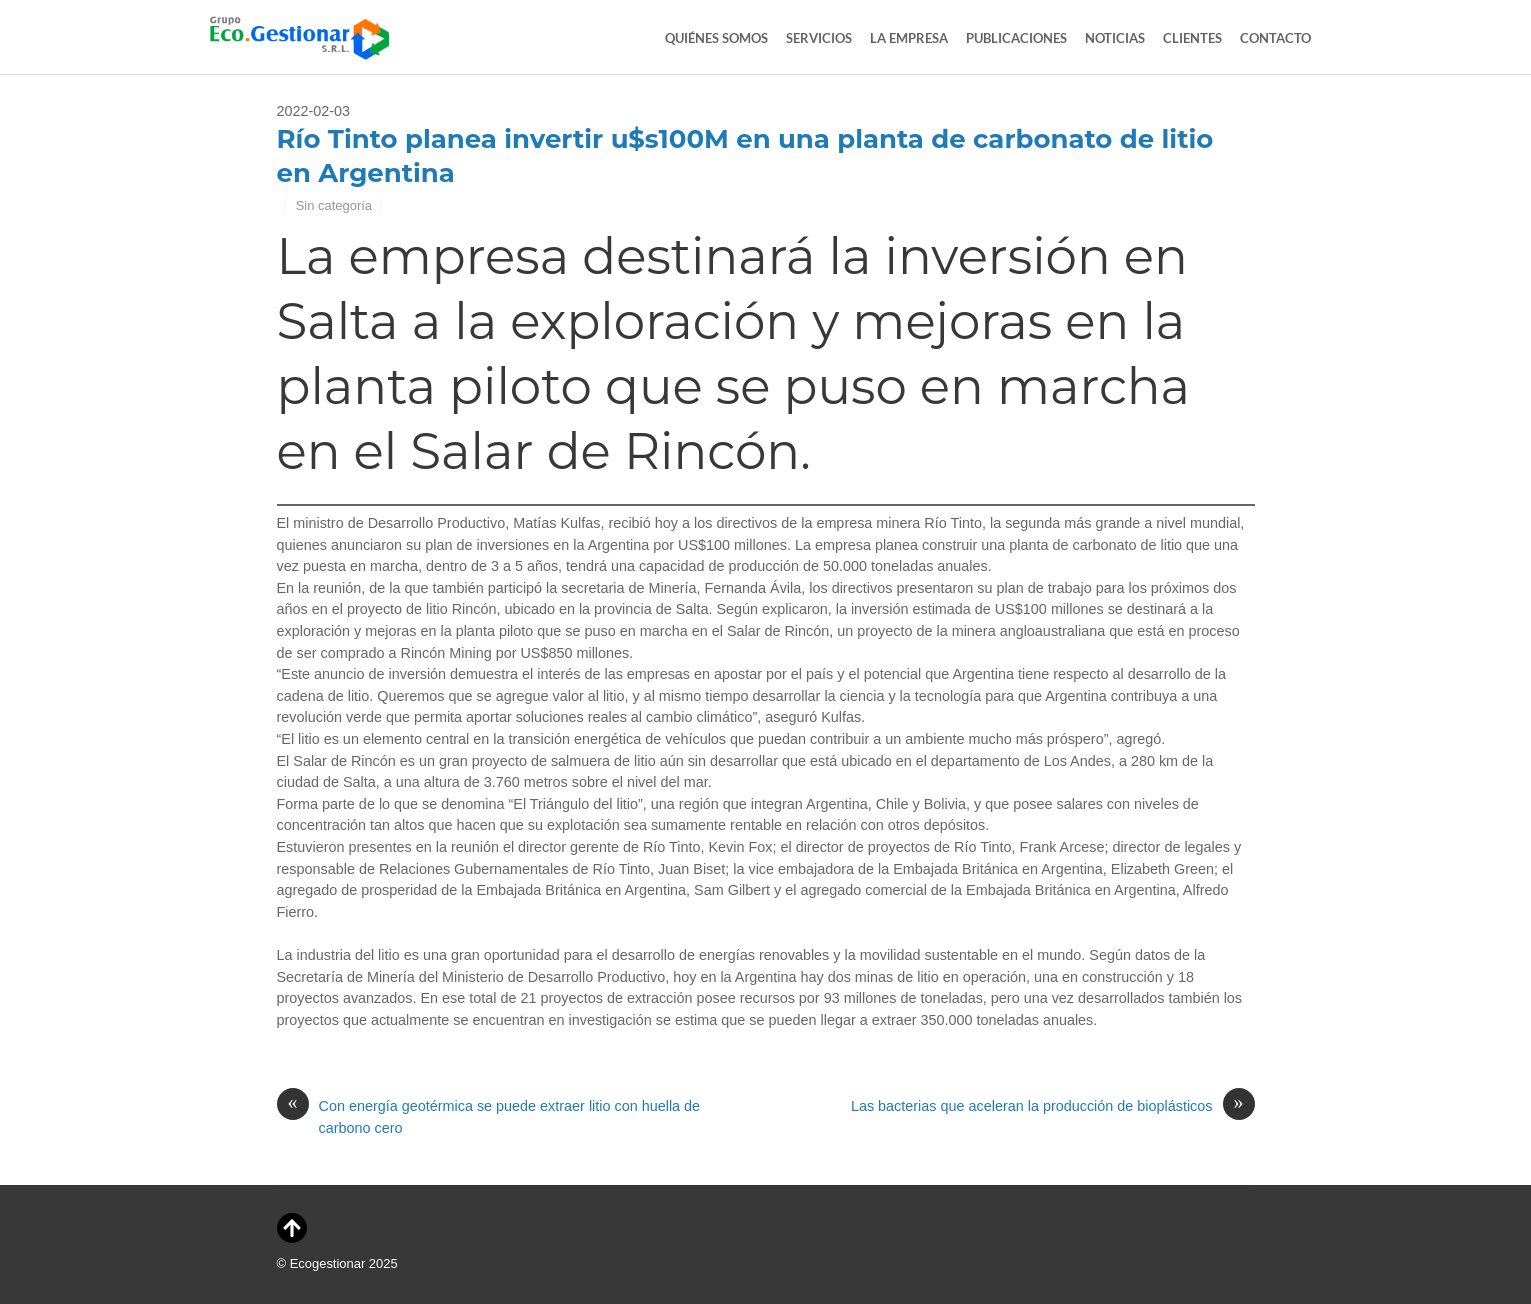  Describe the element at coordinates (909, 38) in the screenshot. I see `La Empresa` at that location.